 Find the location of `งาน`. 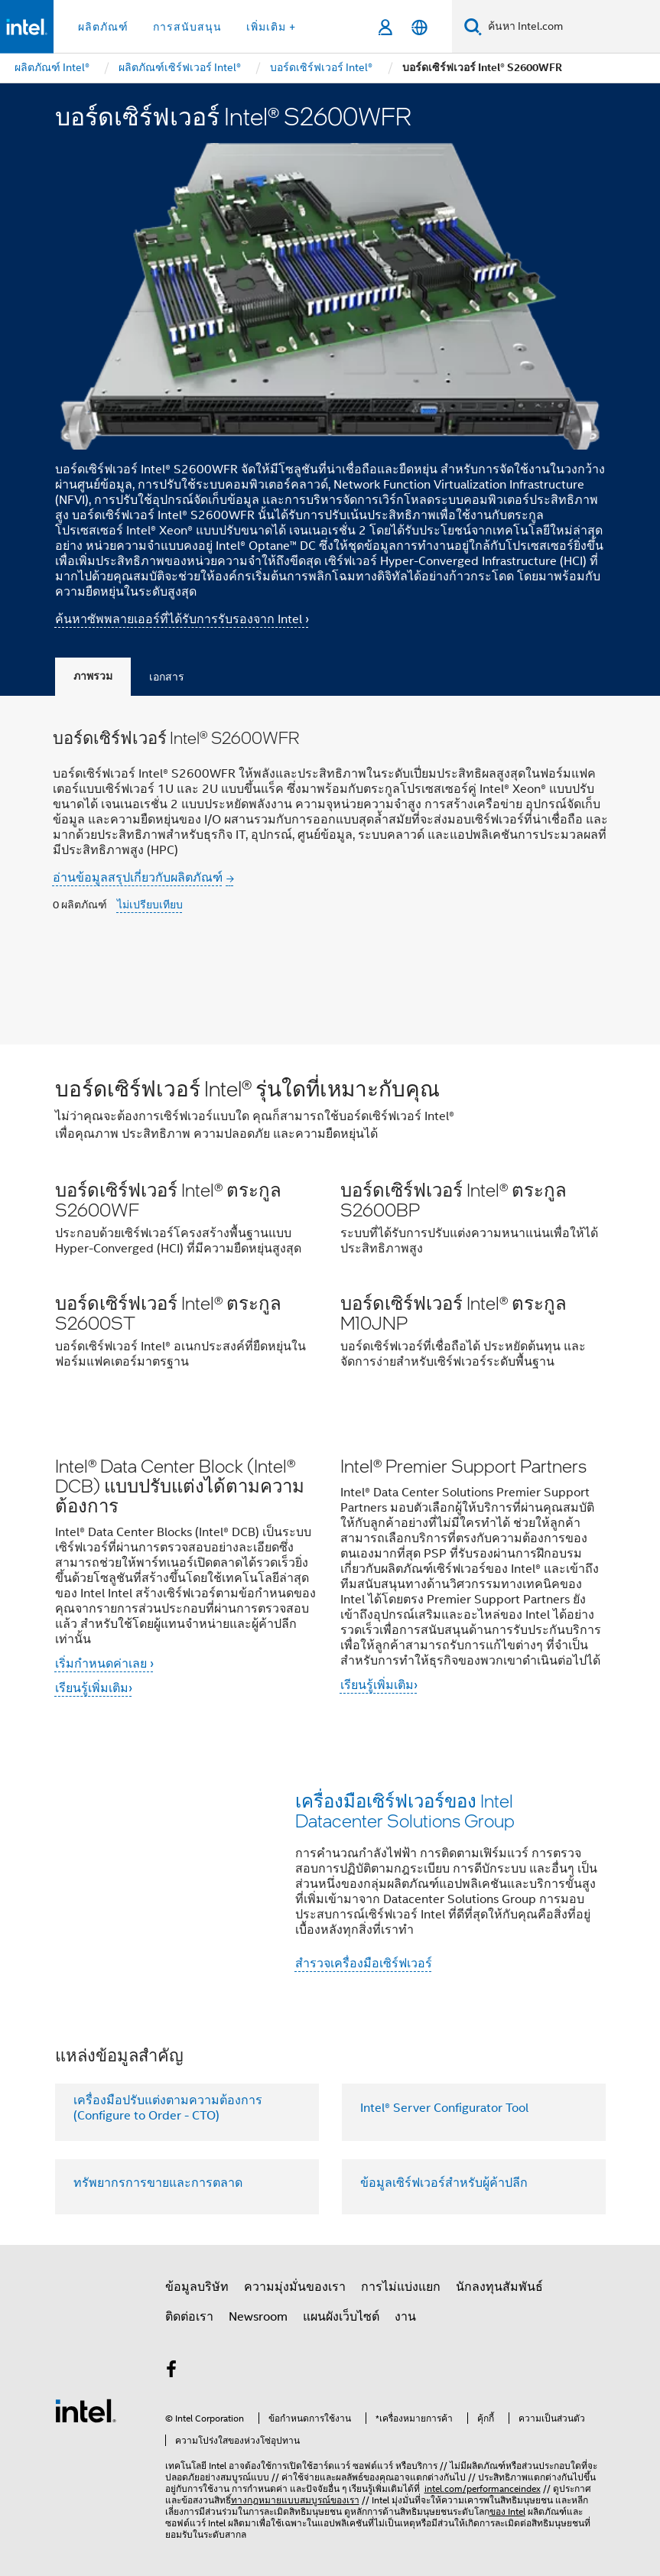

งาน is located at coordinates (405, 2316).